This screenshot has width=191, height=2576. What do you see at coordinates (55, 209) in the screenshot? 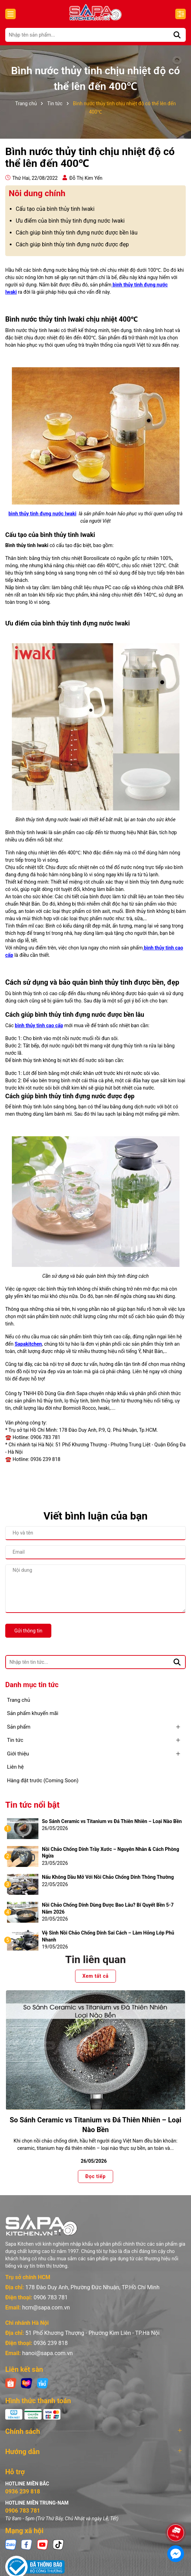
I see `Cấu tạo của bình thủy tinh Iwaki` at bounding box center [55, 209].